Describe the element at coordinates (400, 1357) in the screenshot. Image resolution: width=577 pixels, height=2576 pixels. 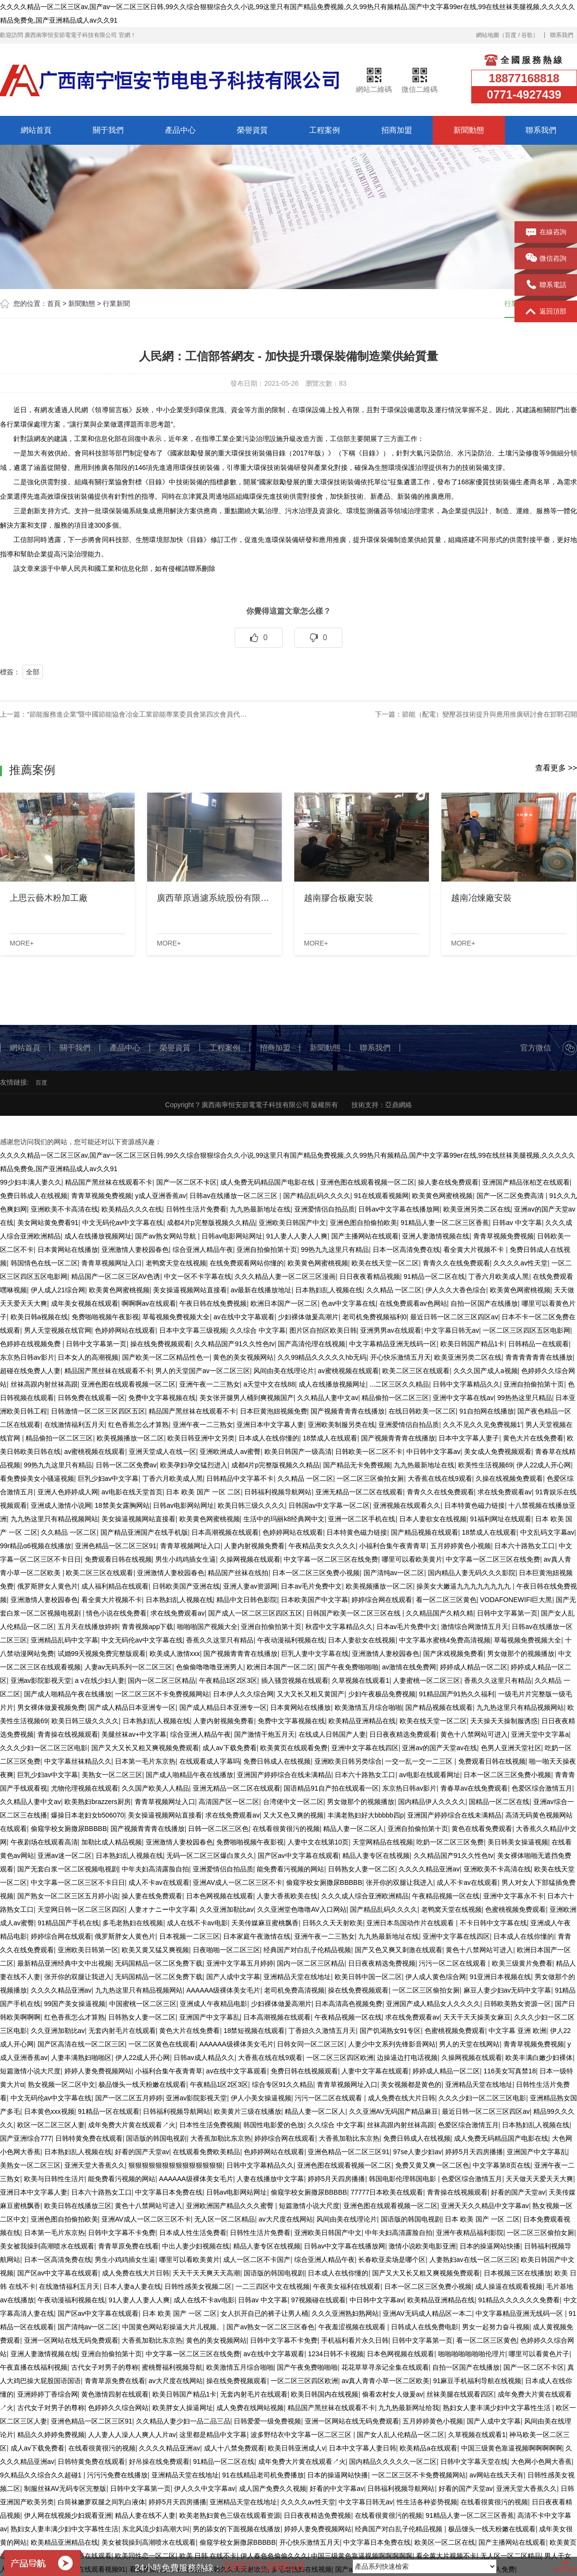
I see `开心快乐激情五月天` at that location.